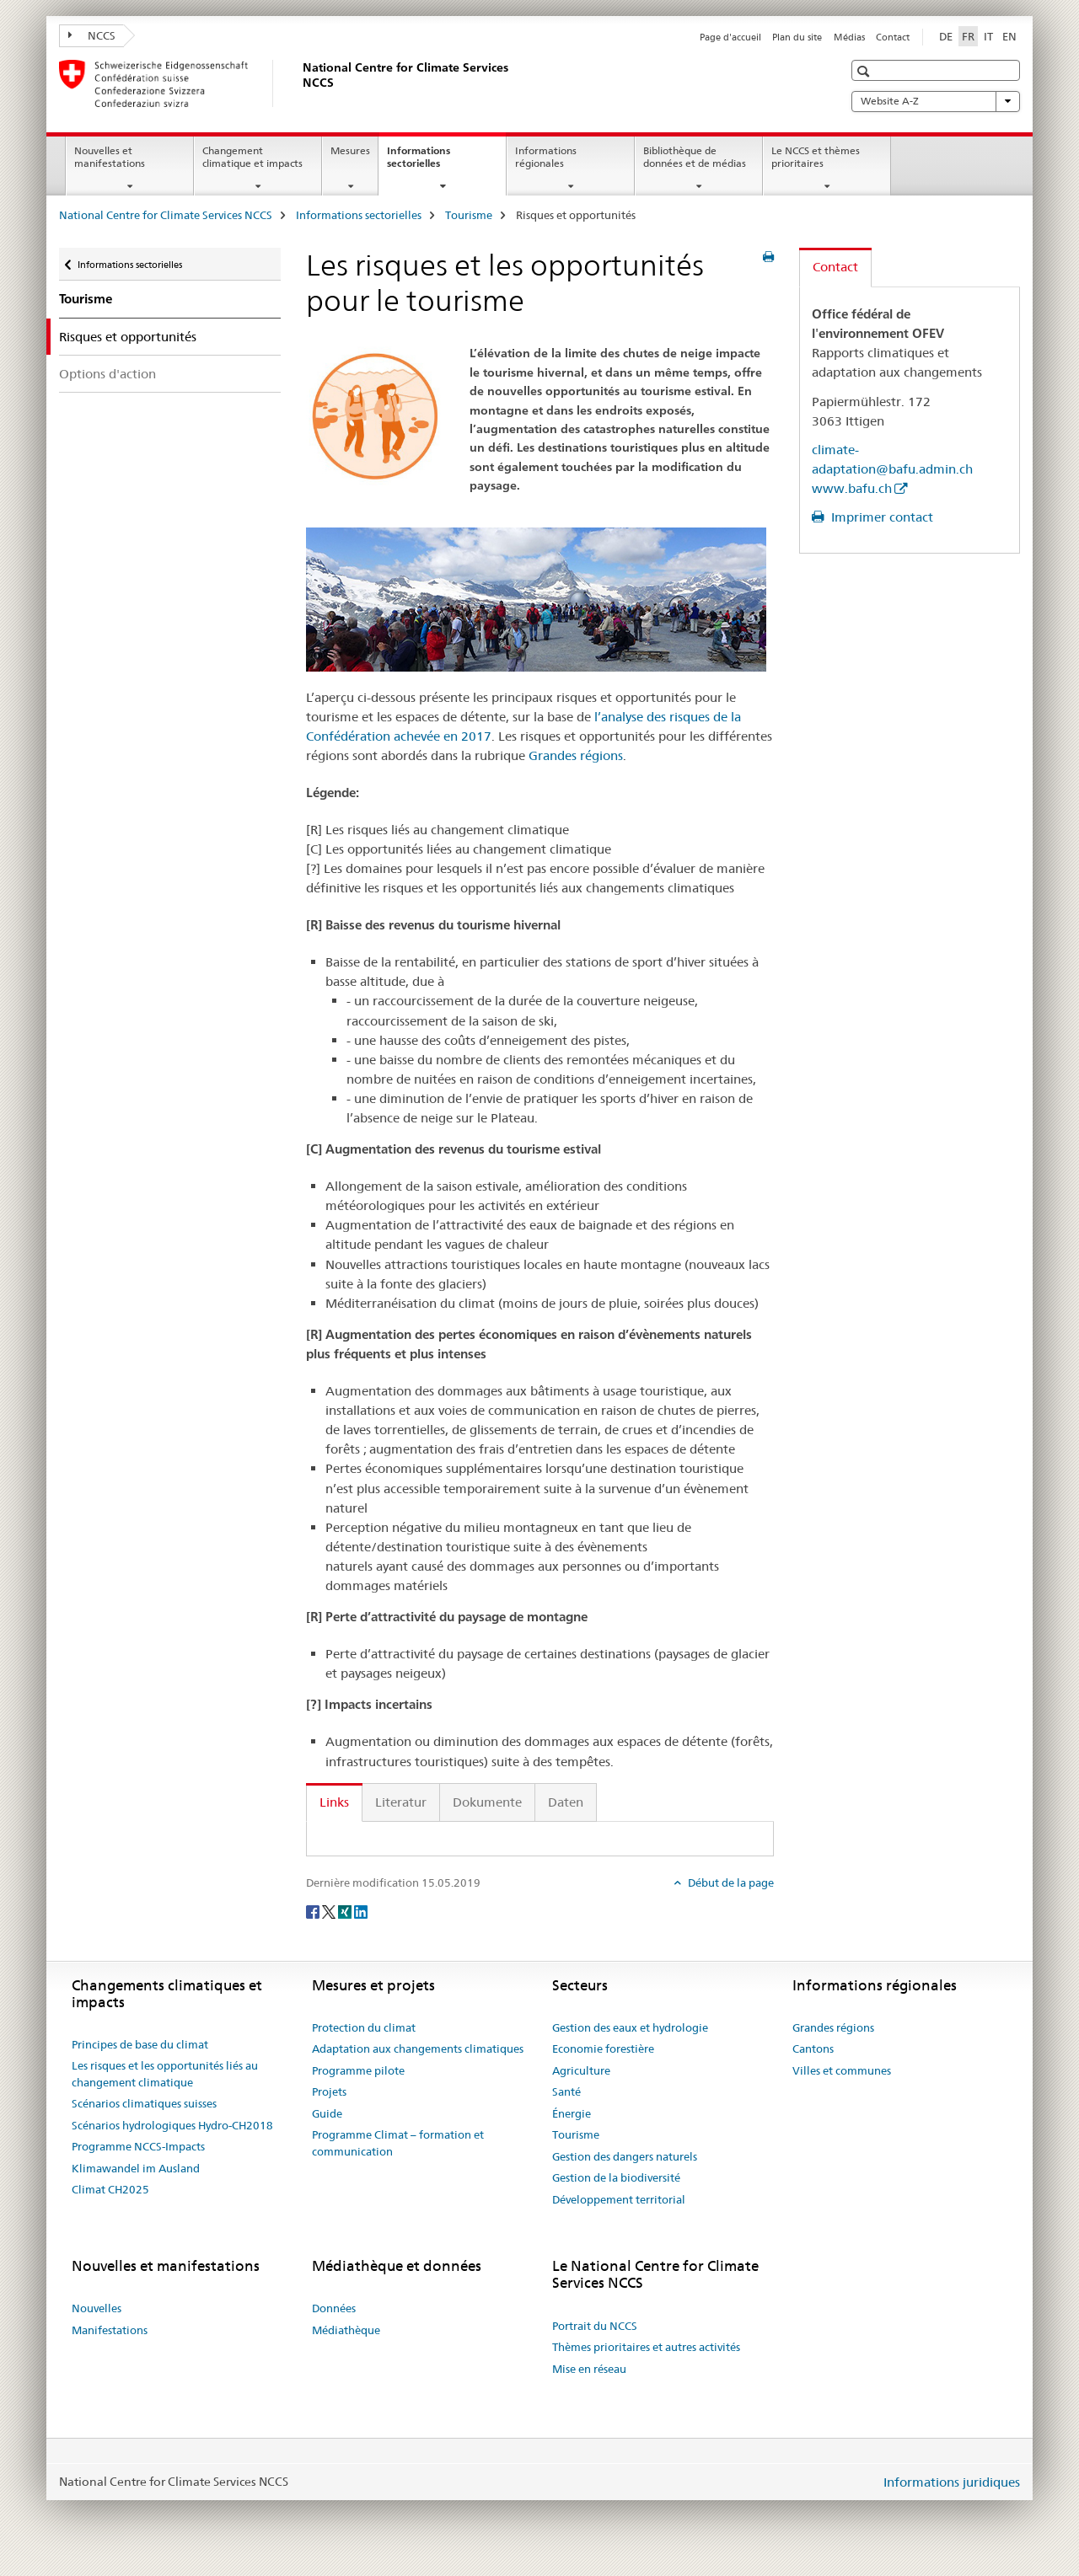 The width and height of the screenshot is (1079, 2576). I want to click on Gestion des eaux et hydrologie, so click(630, 2027).